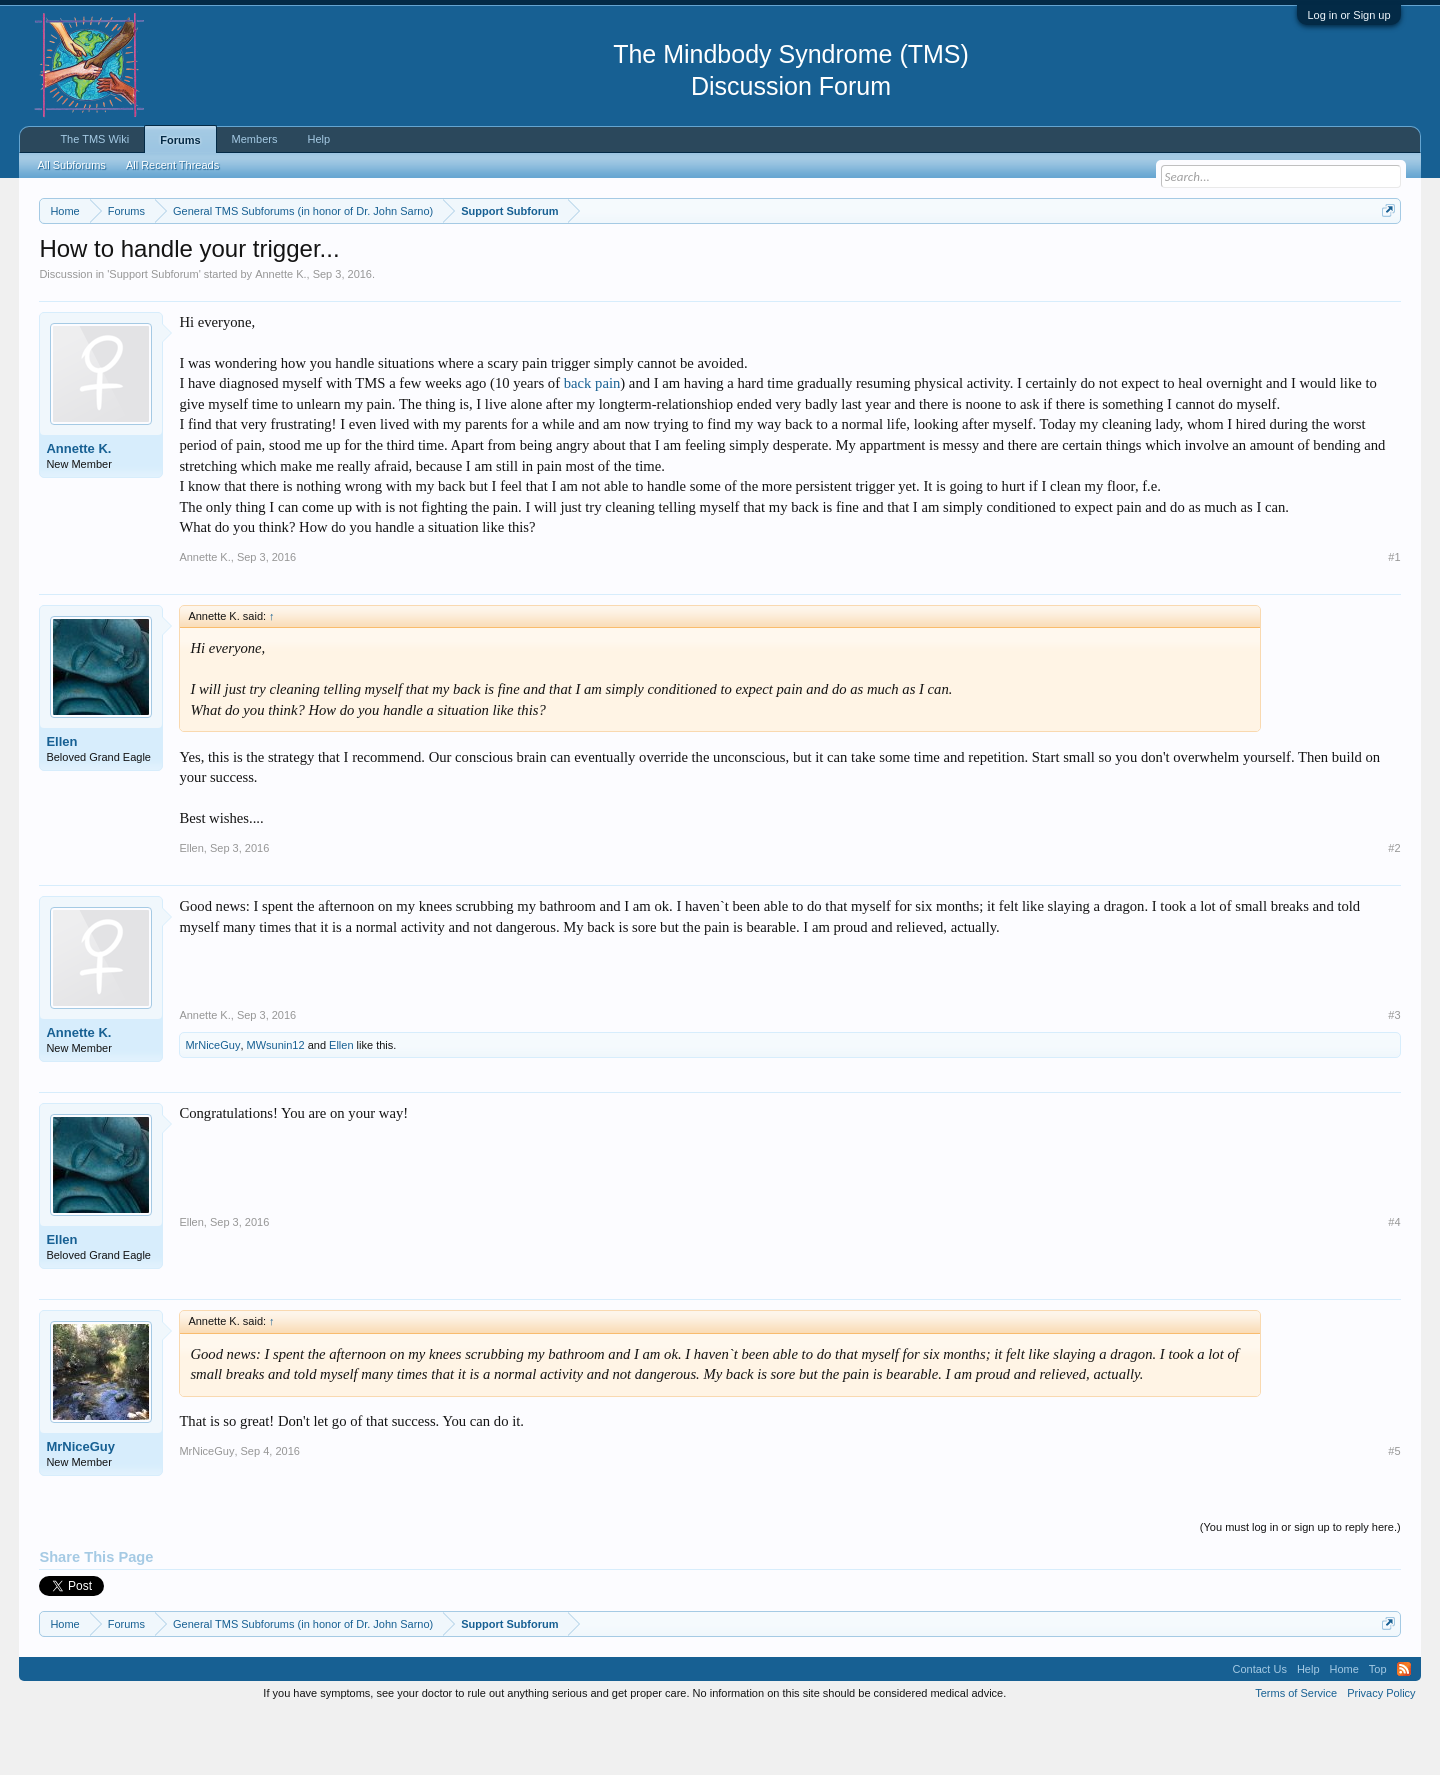 The image size is (1440, 1775). What do you see at coordinates (1394, 617) in the screenshot?
I see `#1` at bounding box center [1394, 617].